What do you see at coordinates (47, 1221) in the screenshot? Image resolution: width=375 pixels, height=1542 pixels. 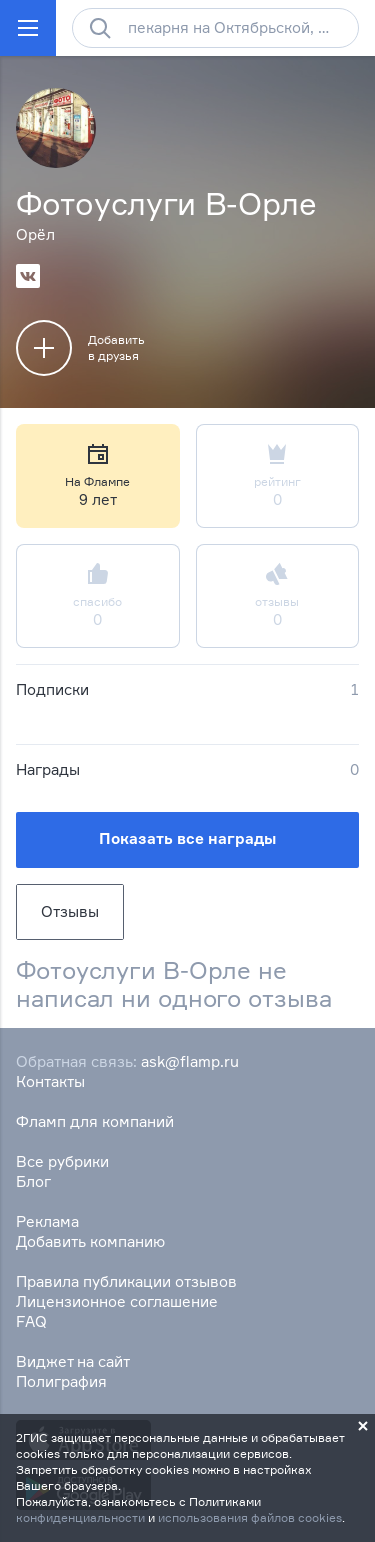 I see `Реклама` at bounding box center [47, 1221].